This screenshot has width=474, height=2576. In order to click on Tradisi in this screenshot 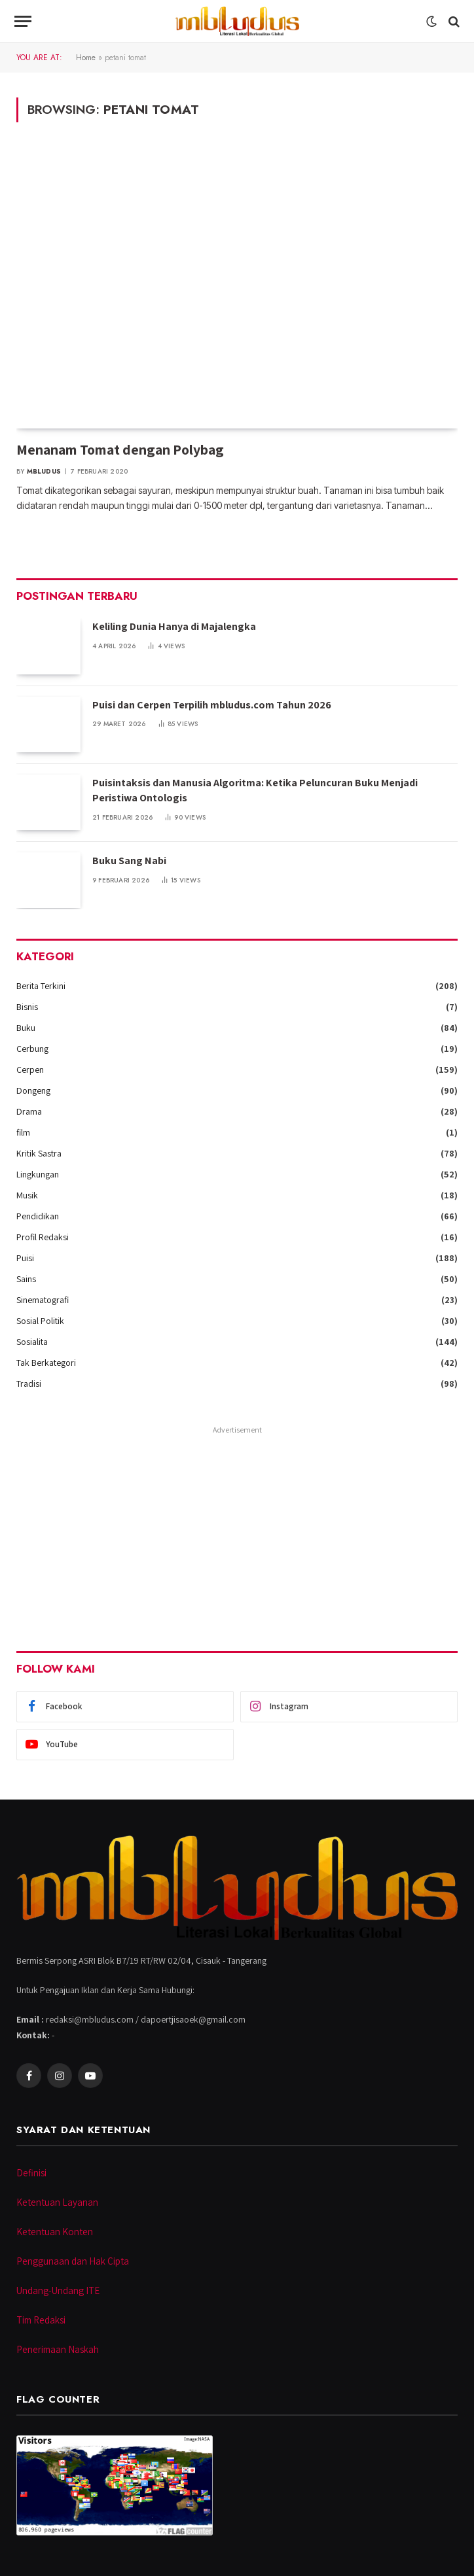, I will do `click(28, 1383)`.